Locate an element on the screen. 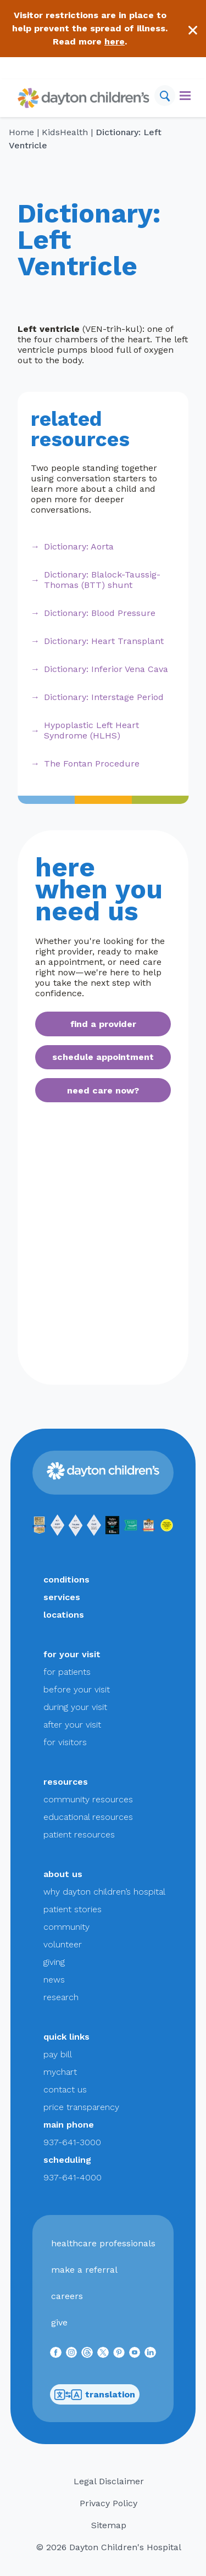  news is located at coordinates (54, 1979).